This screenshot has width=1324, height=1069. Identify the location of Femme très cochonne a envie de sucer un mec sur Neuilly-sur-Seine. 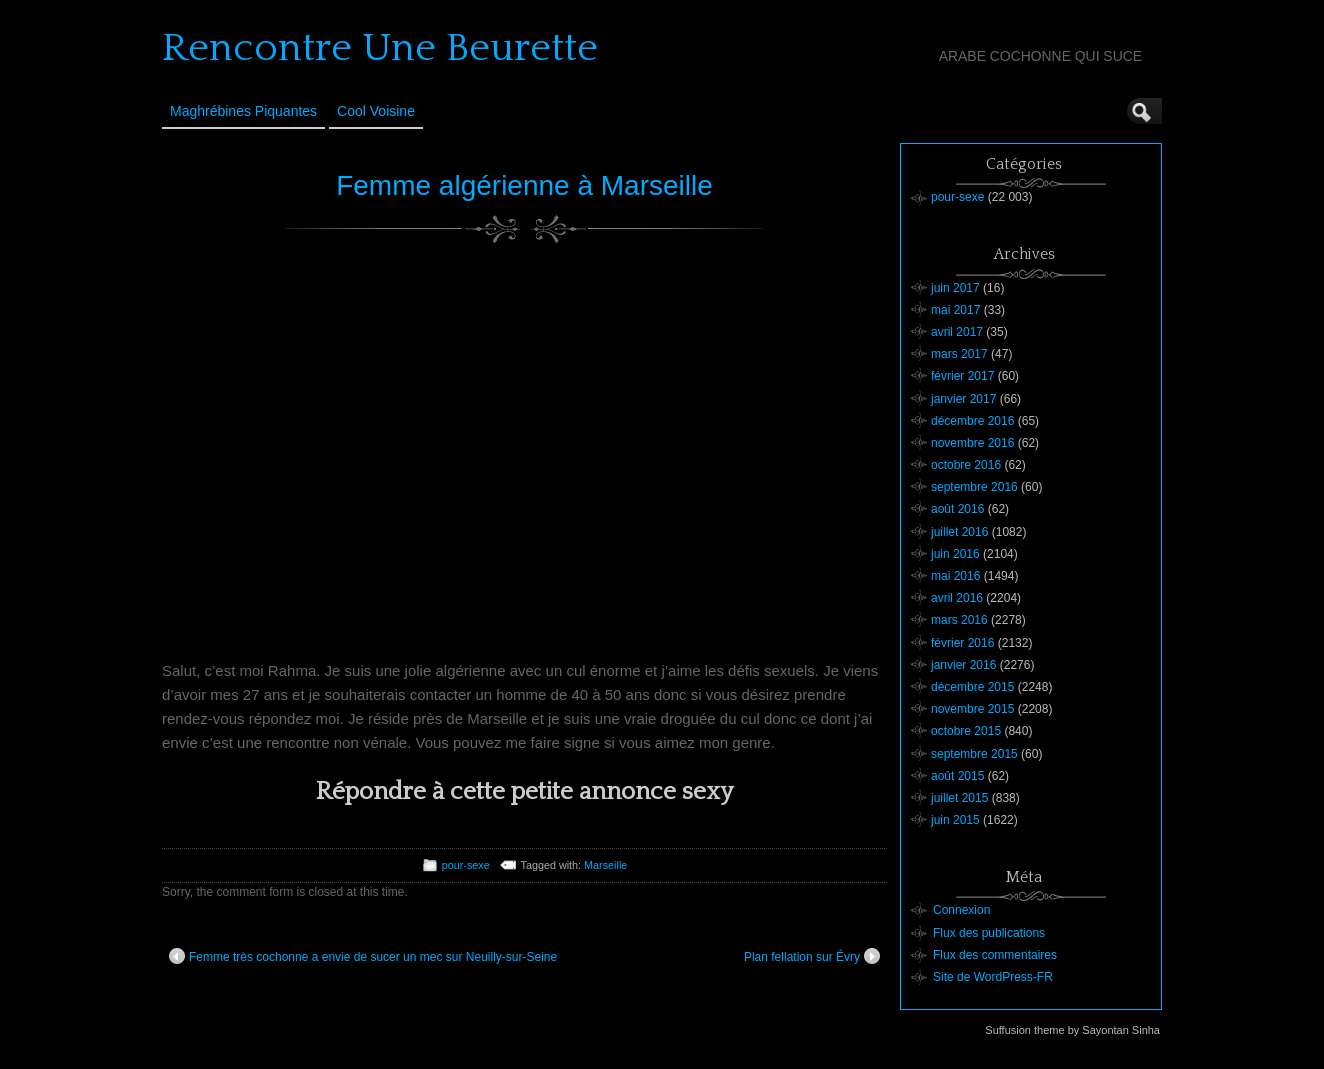
(363, 956).